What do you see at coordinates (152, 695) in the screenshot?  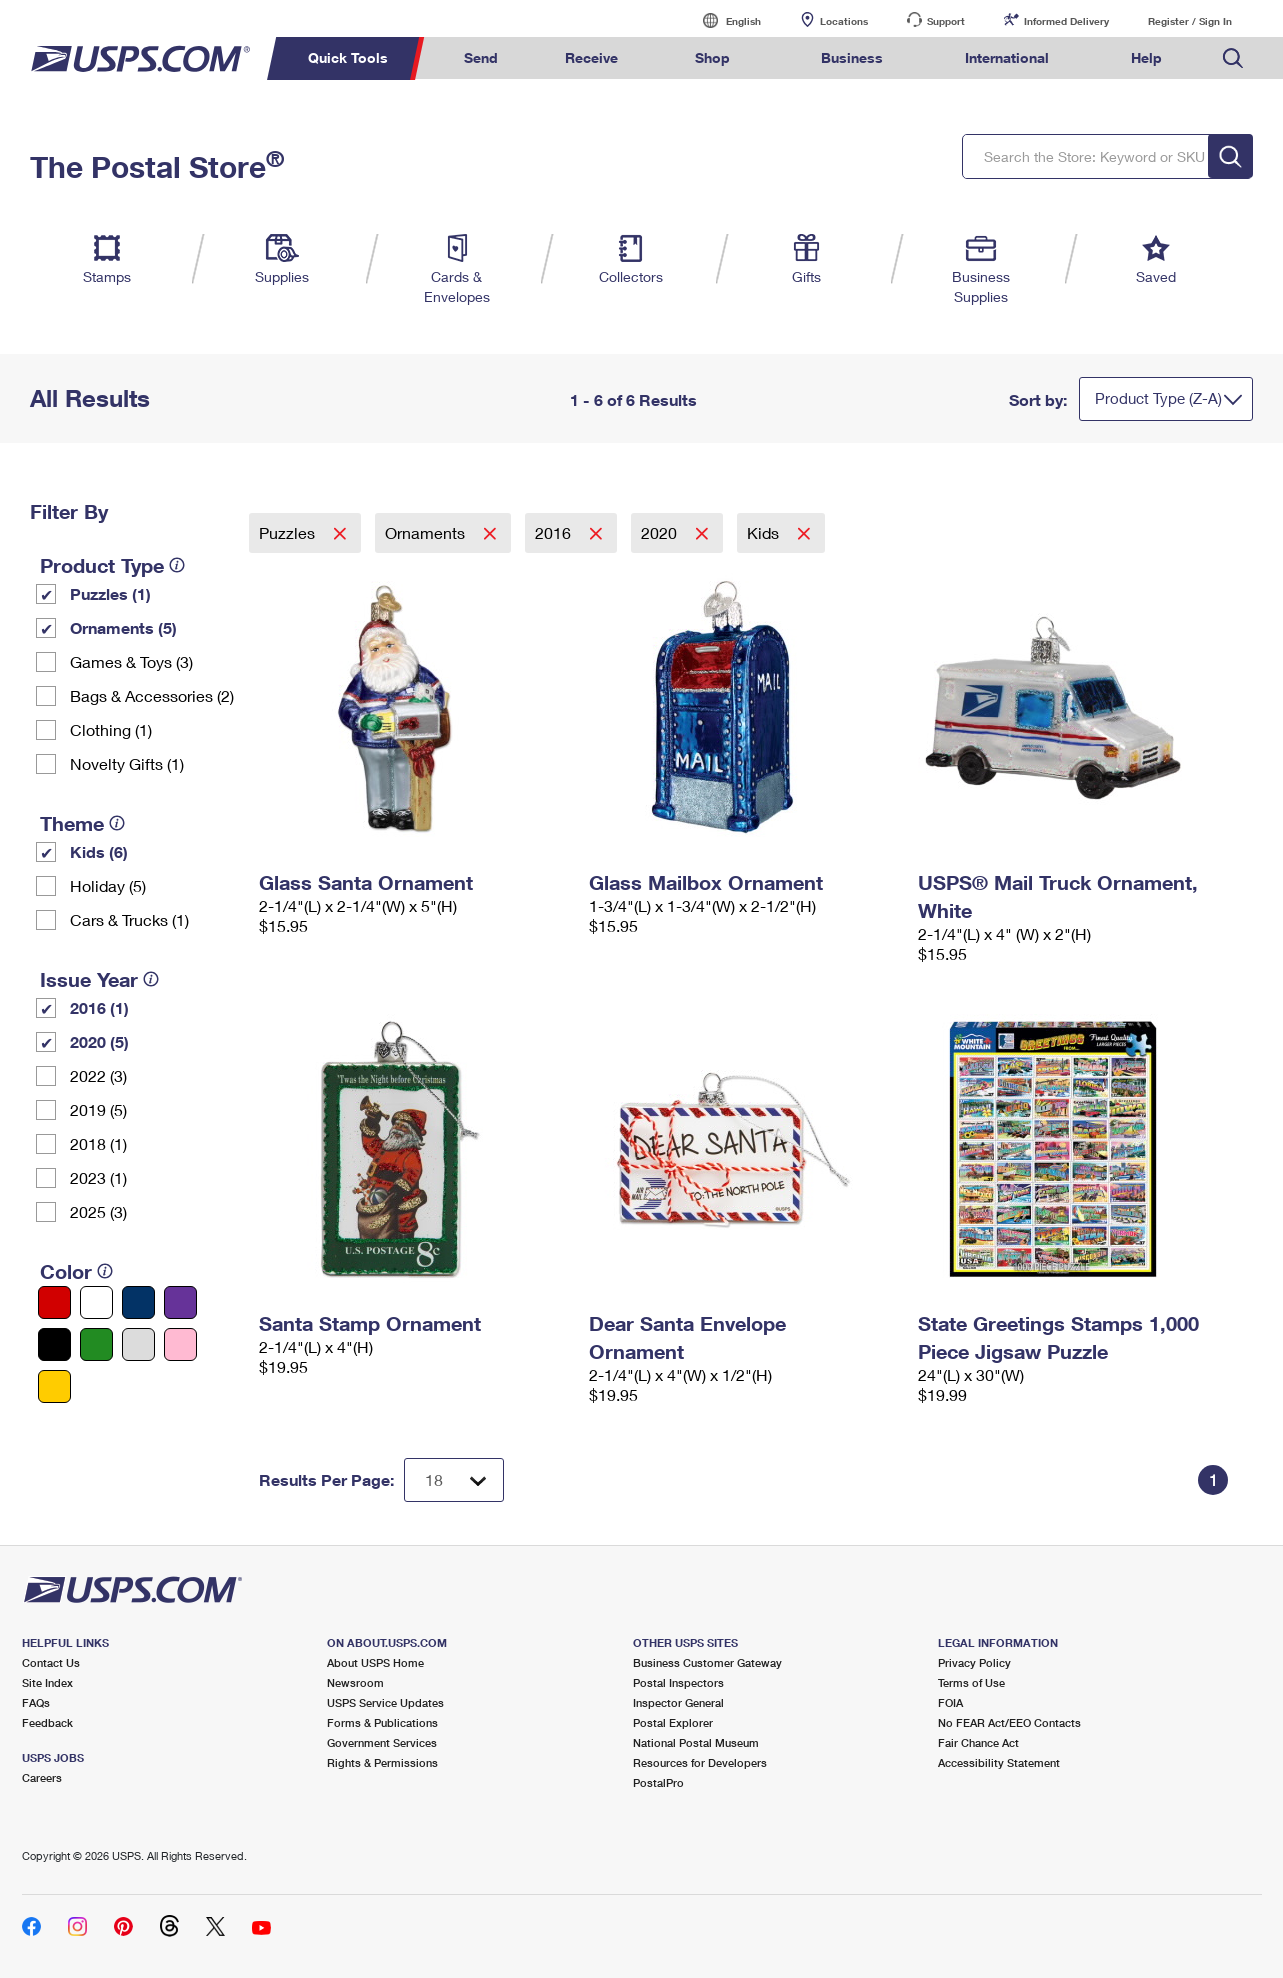 I see `Bags & Accessories (2)` at bounding box center [152, 695].